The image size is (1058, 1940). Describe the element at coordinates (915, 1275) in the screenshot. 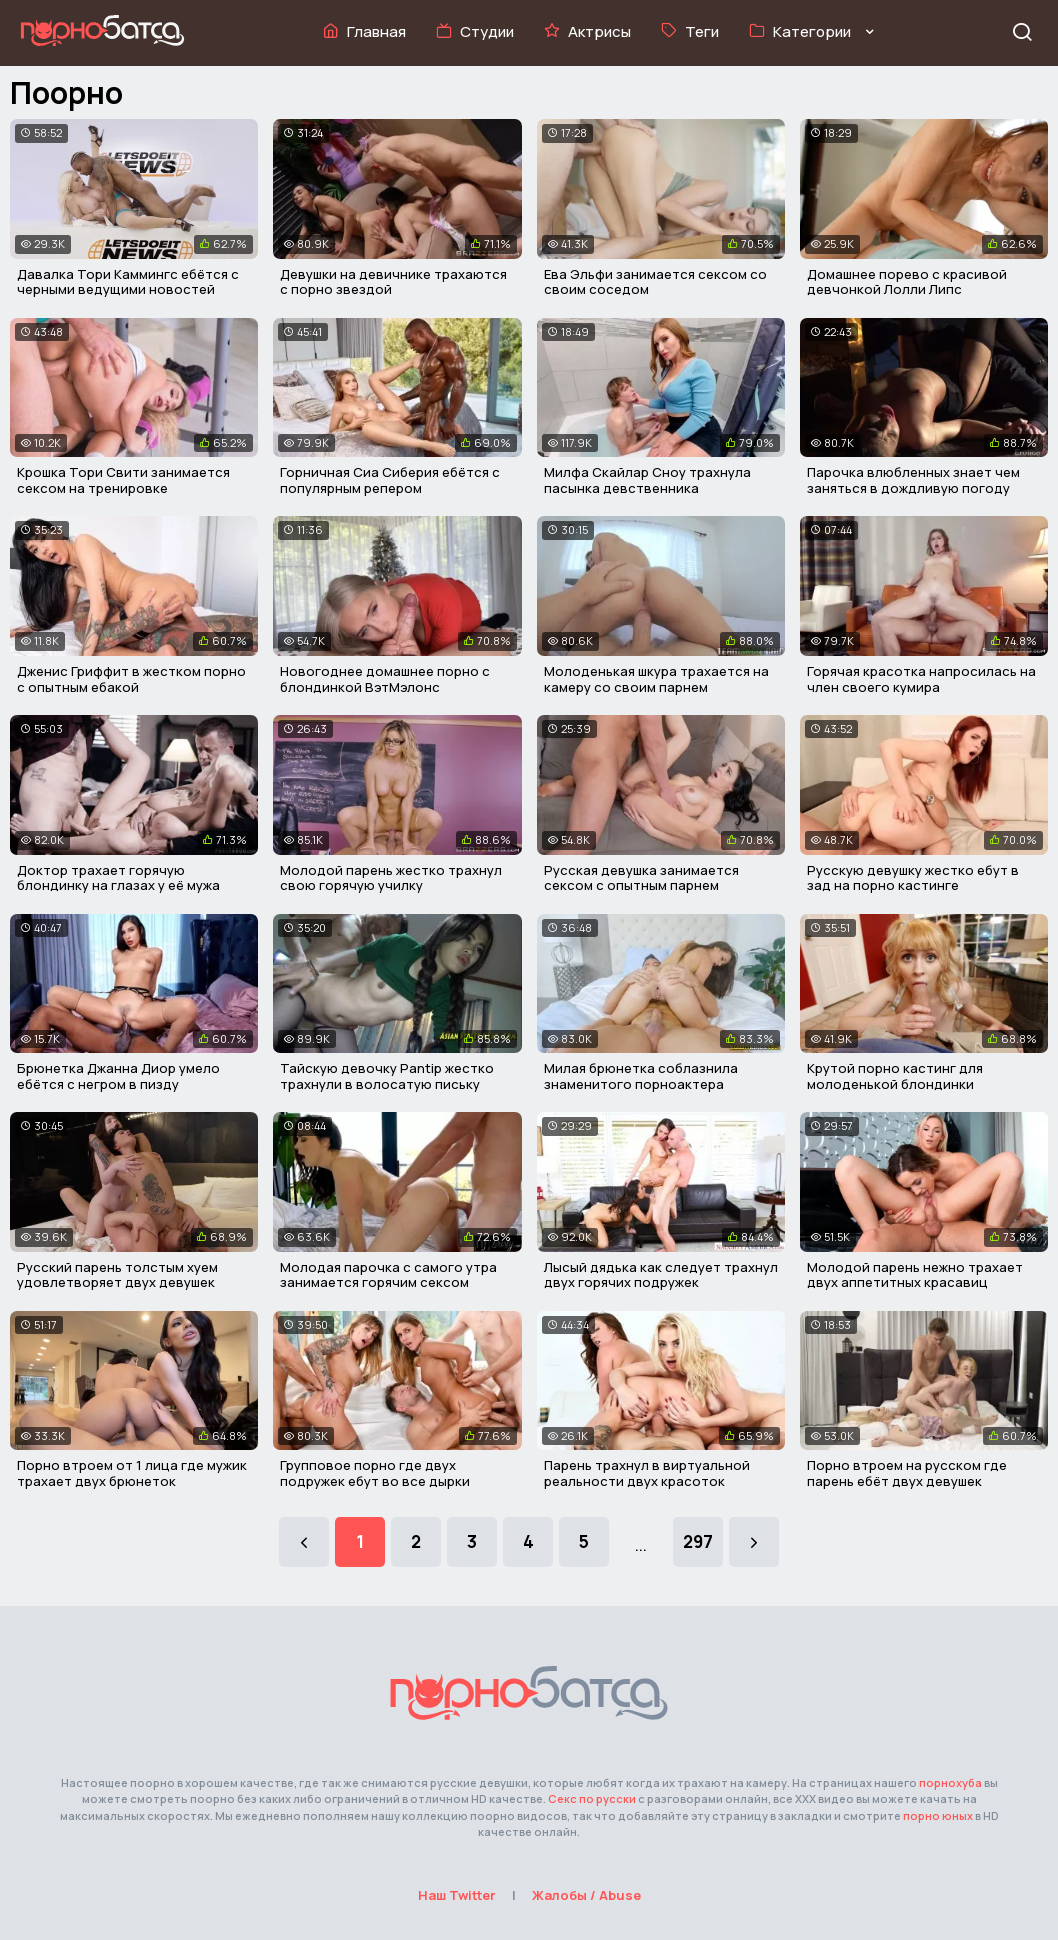

I see `Молодой парень нежно трахает двух аппетитных красавиц` at that location.